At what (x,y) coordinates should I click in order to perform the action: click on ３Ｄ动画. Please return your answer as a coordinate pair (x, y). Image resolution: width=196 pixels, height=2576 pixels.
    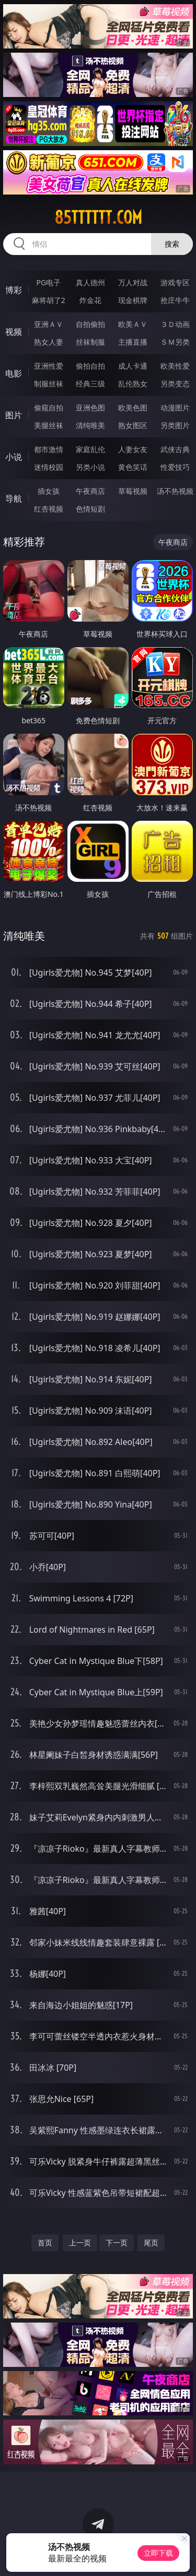
    Looking at the image, I should click on (175, 324).